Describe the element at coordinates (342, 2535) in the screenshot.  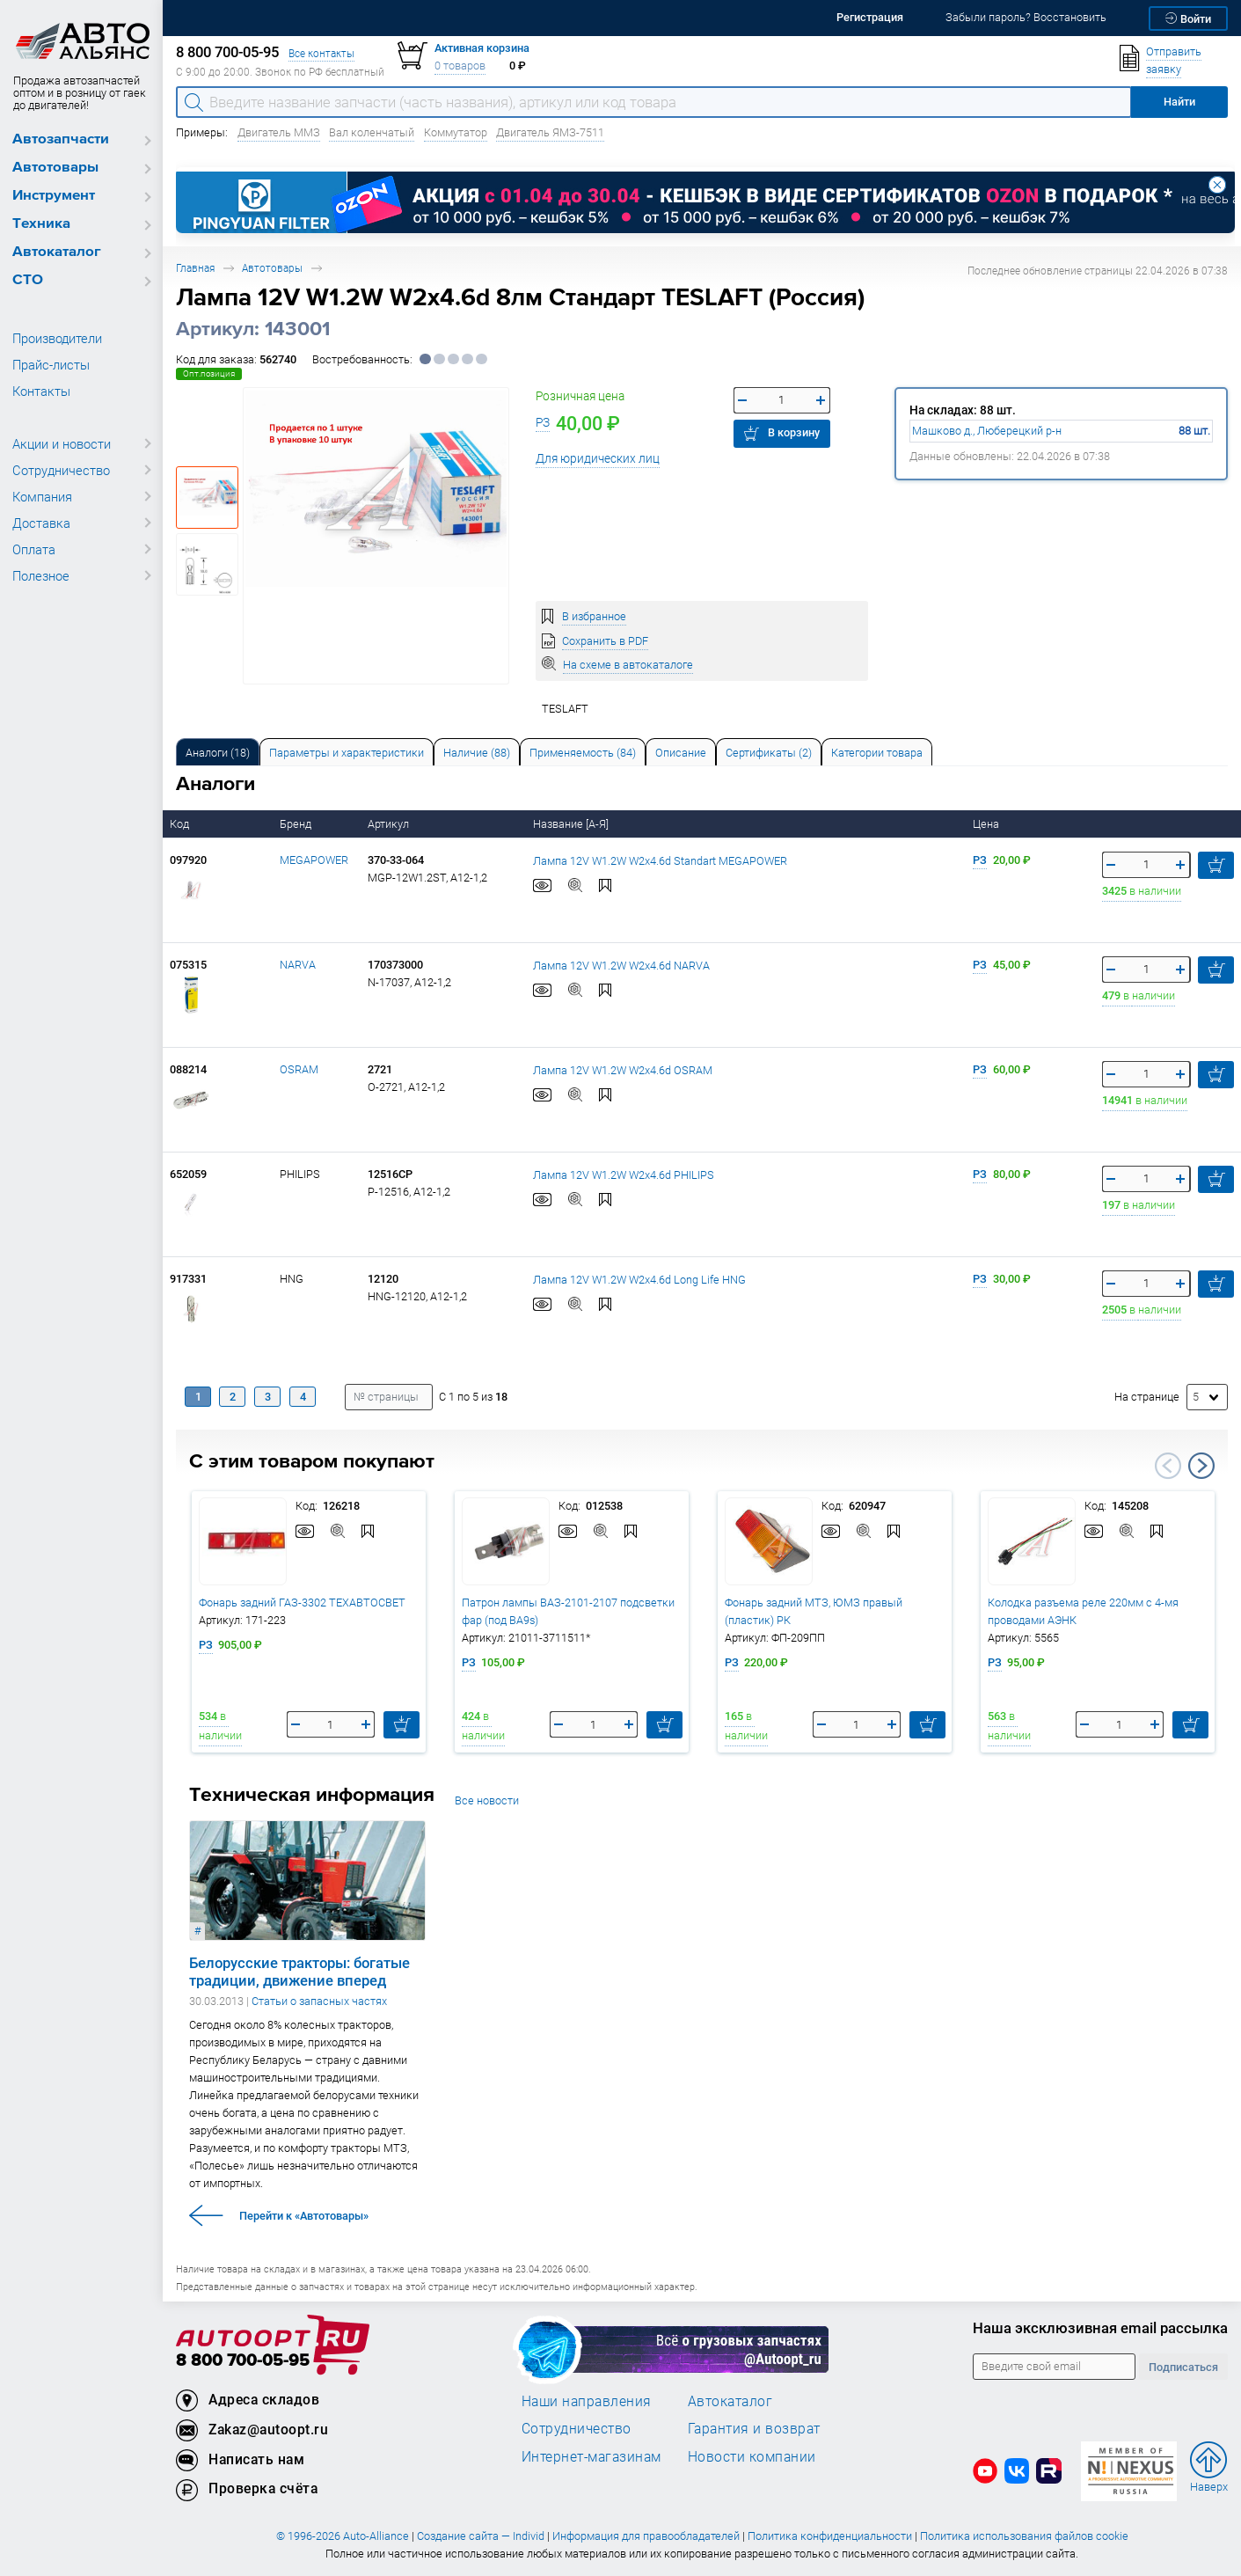
I see `© 1996-2026 Auto-Alliance` at that location.